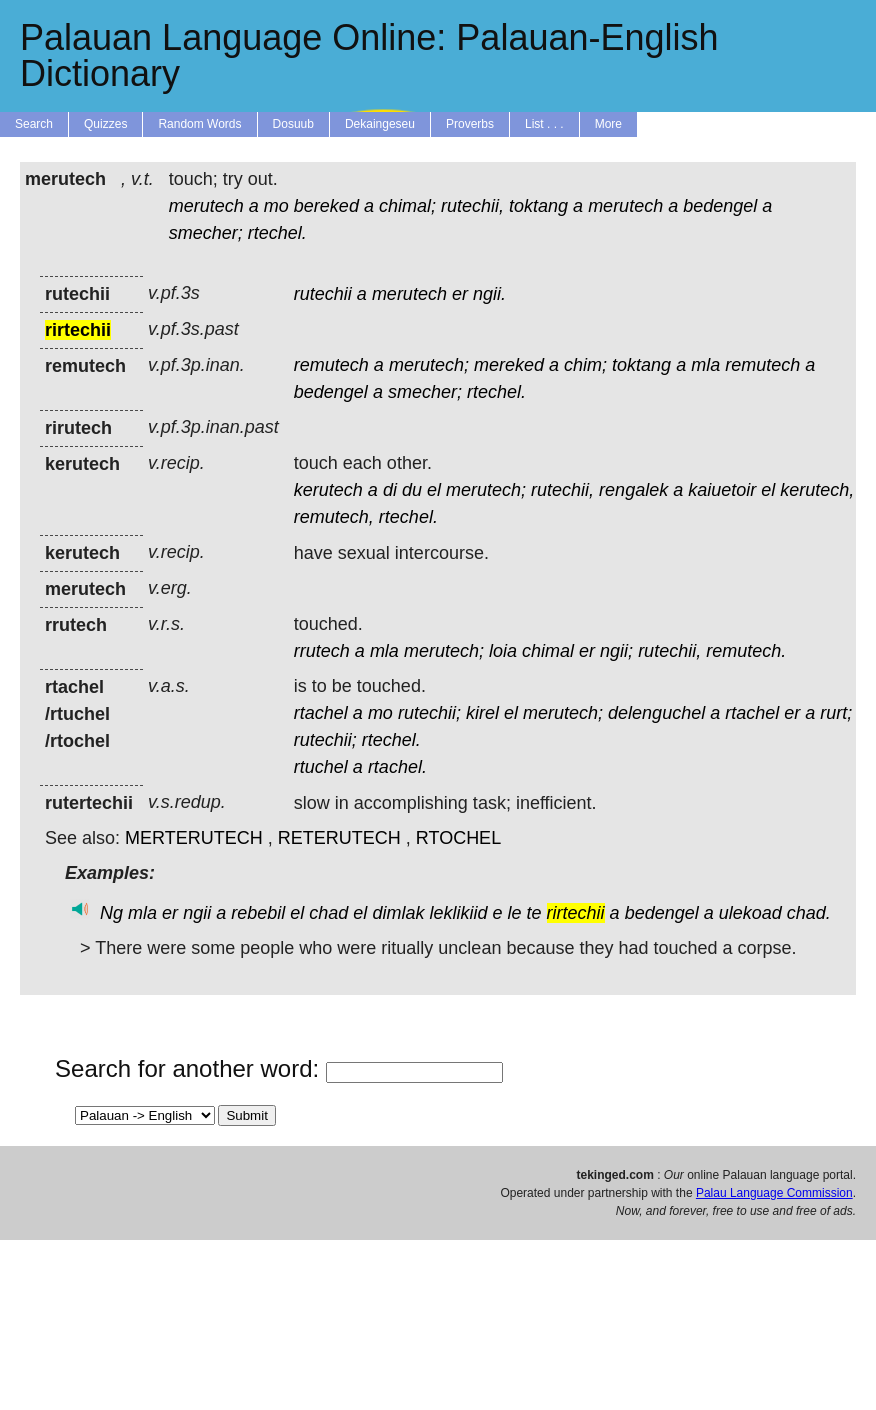 The width and height of the screenshot is (876, 1410). What do you see at coordinates (412, 490) in the screenshot?
I see `du` at bounding box center [412, 490].